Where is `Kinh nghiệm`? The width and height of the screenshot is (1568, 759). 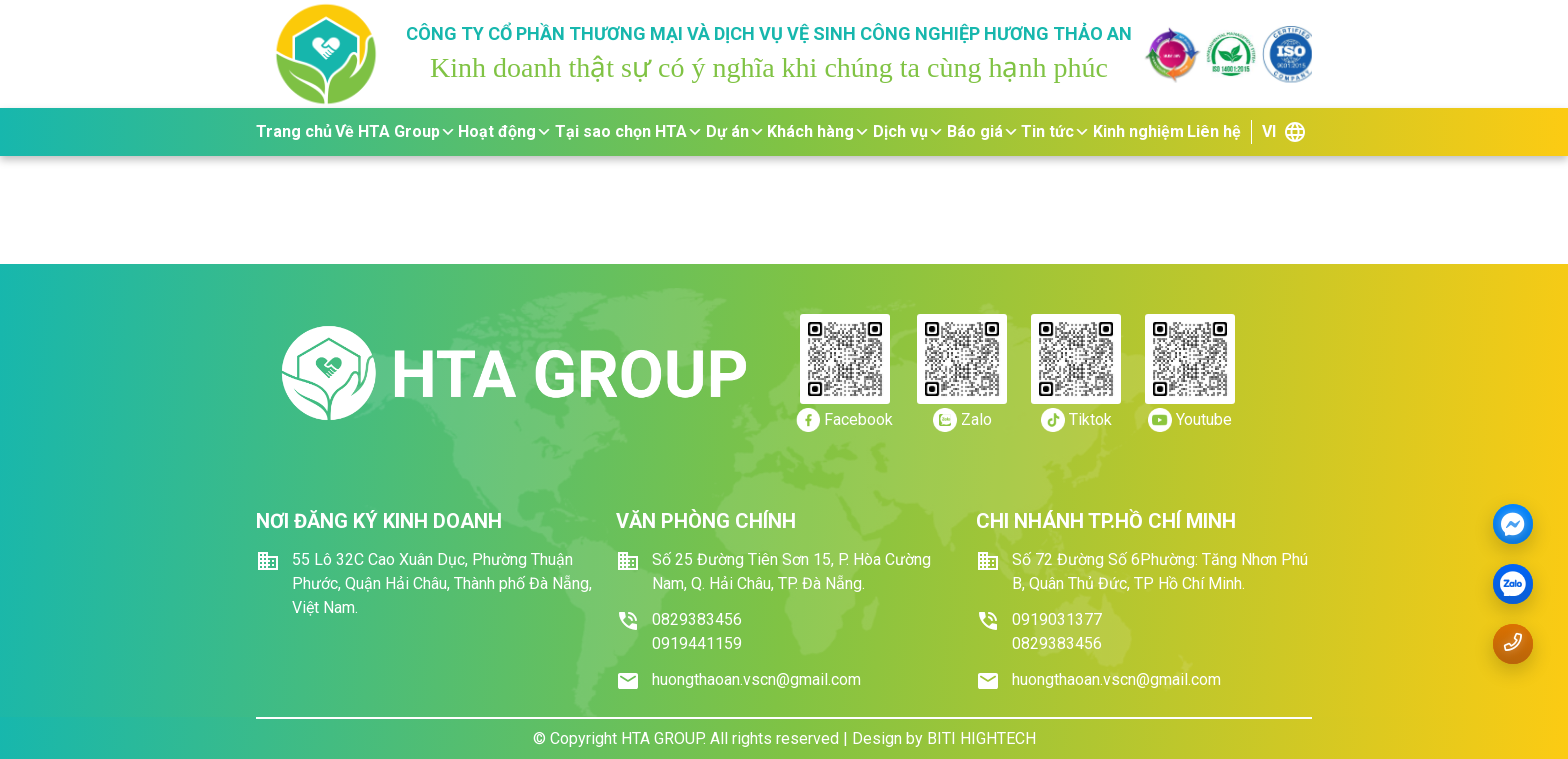 Kinh nghiệm is located at coordinates (1138, 131).